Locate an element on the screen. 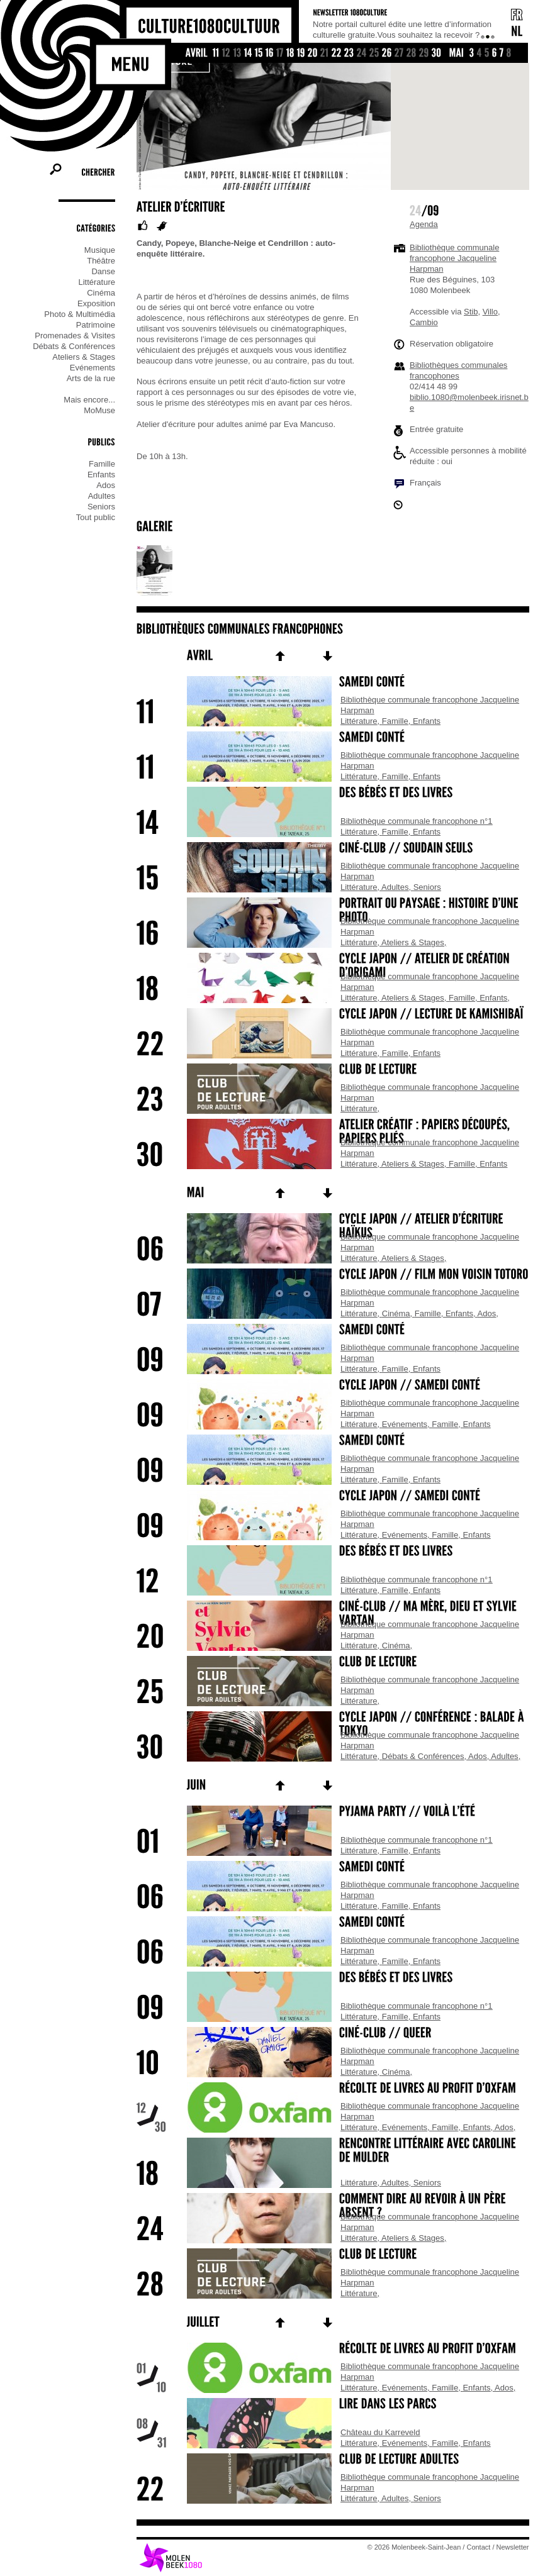  Littérature is located at coordinates (359, 721).